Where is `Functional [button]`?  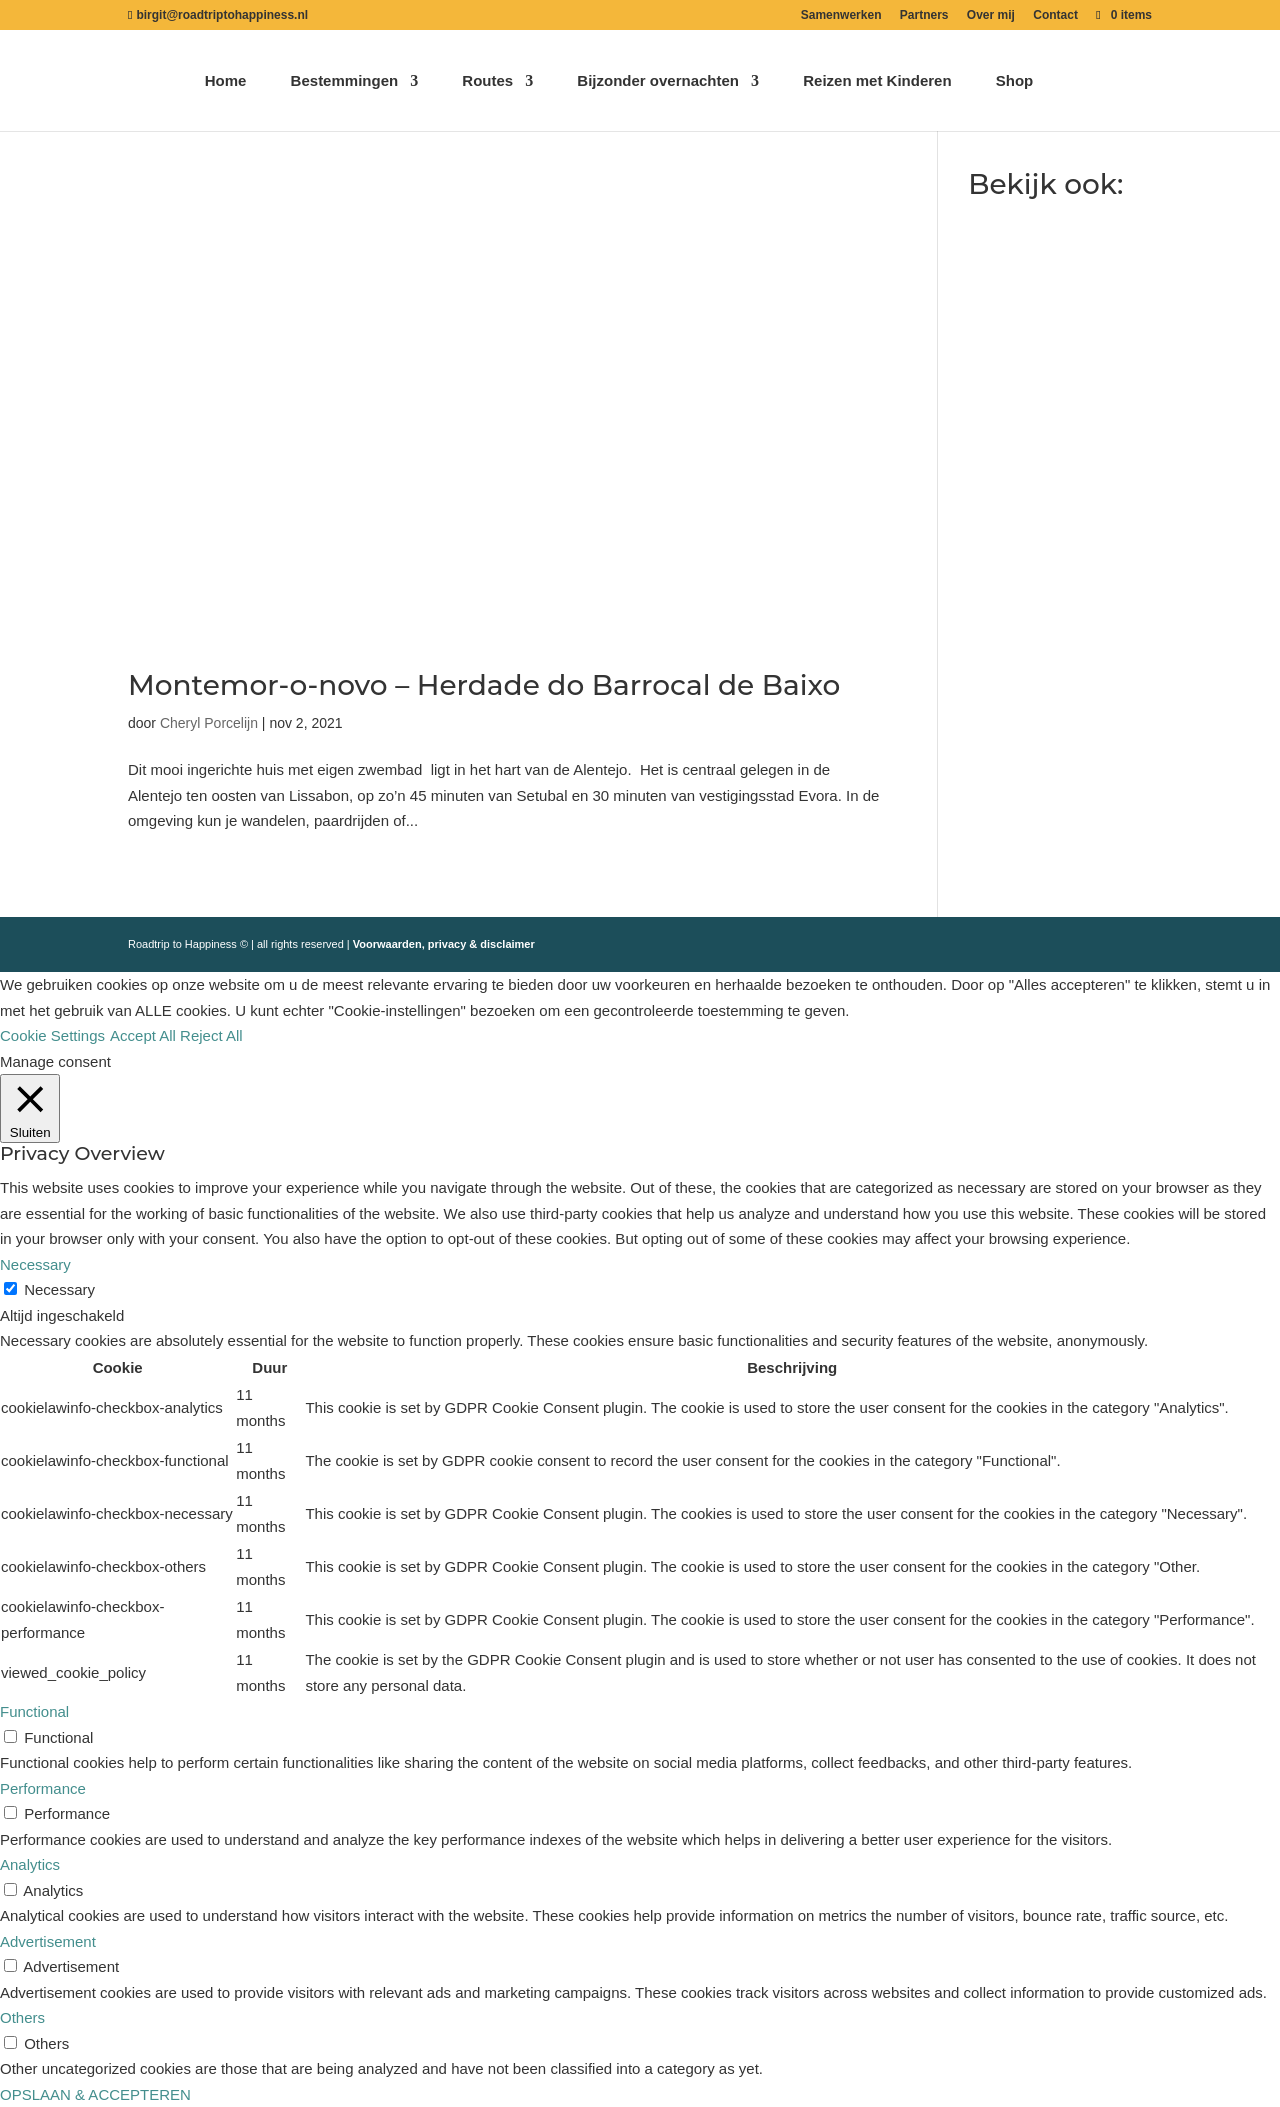
Functional [button] is located at coordinates (34, 1711).